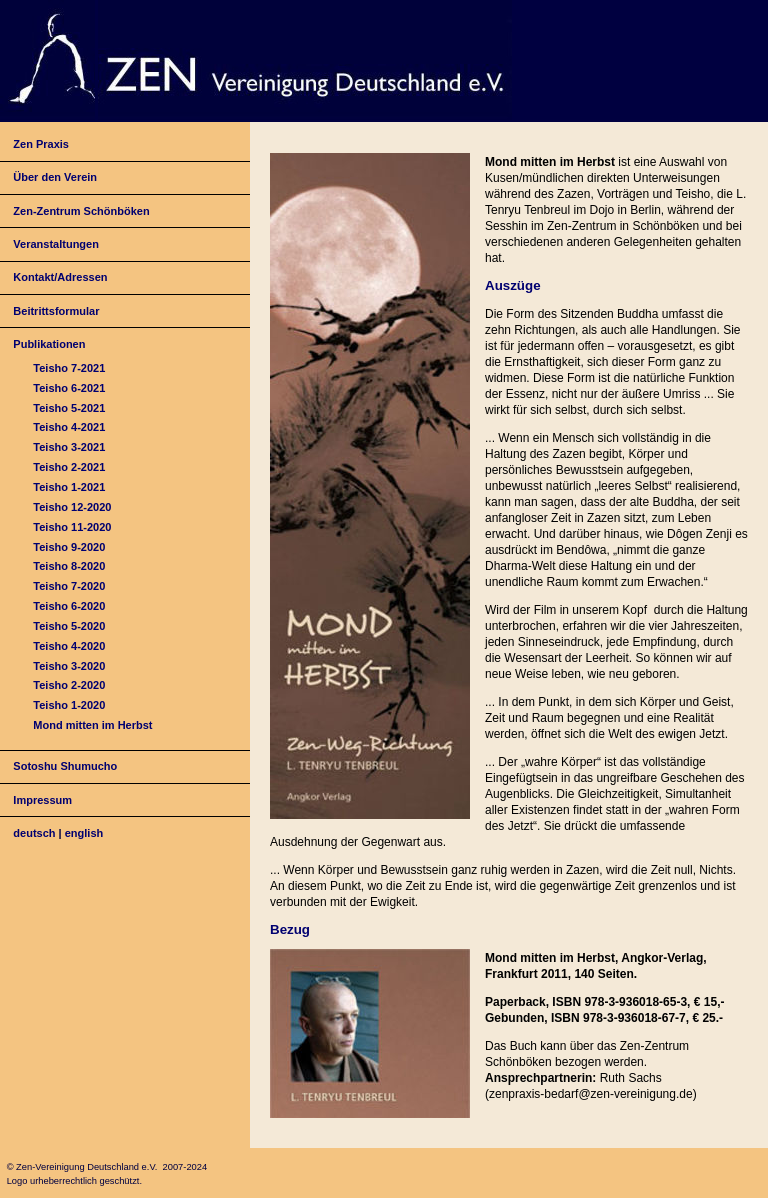 The height and width of the screenshot is (1198, 768). Describe the element at coordinates (56, 311) in the screenshot. I see `Beitrittsformular` at that location.